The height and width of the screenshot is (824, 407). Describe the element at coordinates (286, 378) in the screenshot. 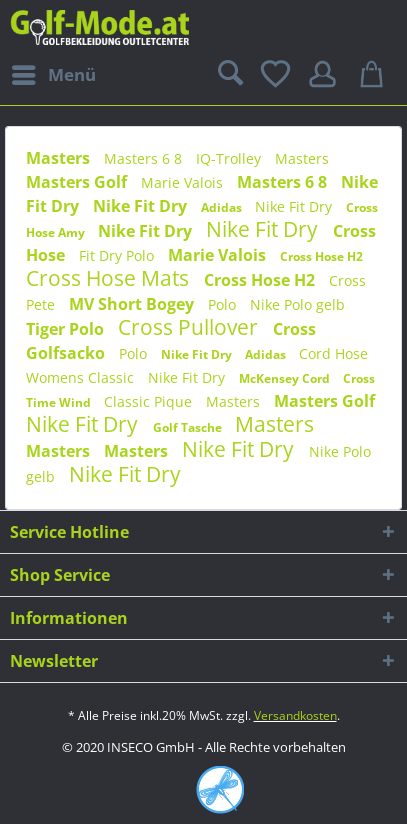

I see `McKensey Cord` at that location.